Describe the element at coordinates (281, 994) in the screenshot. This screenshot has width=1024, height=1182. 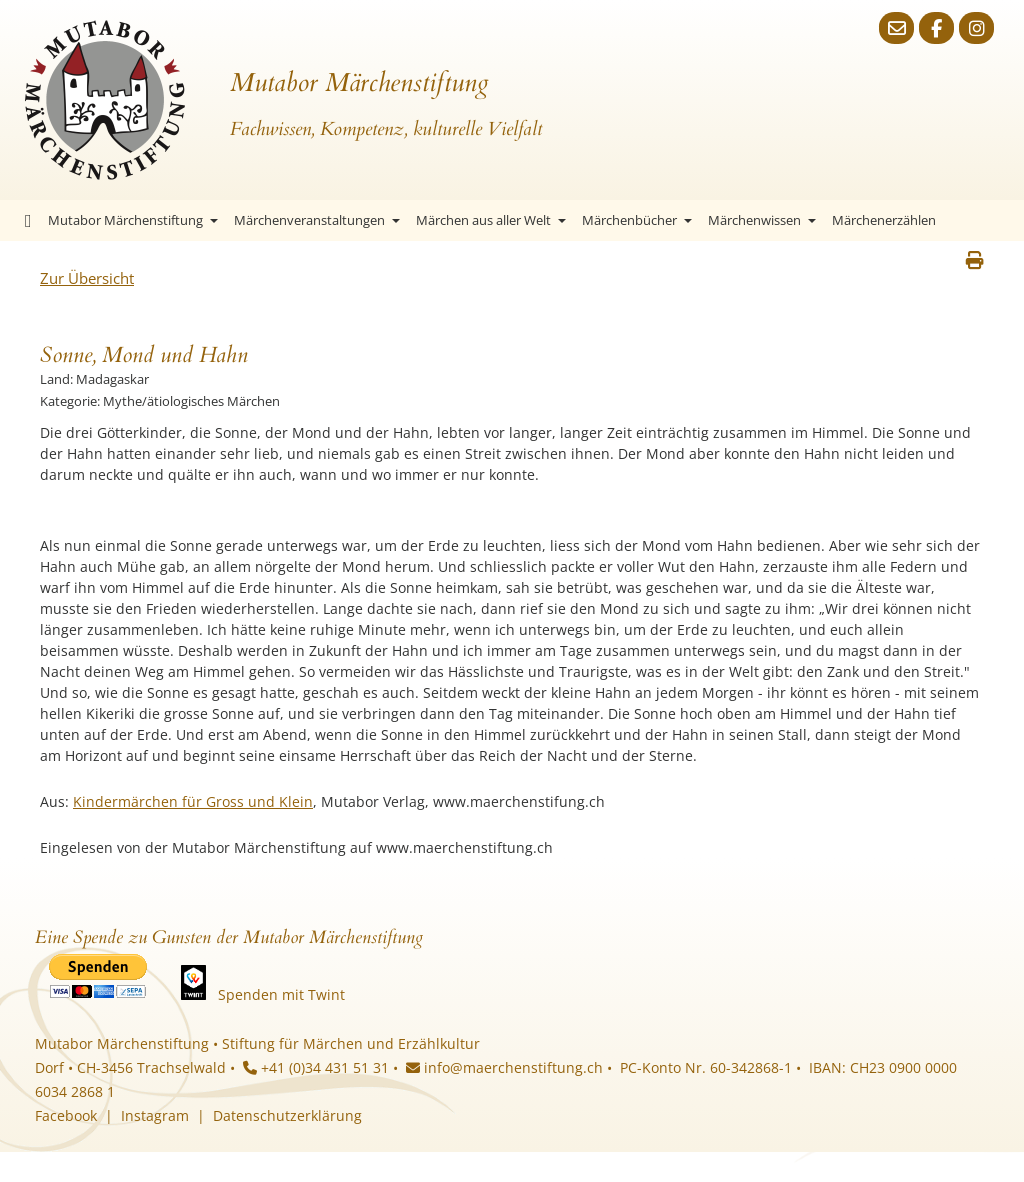
I see `Spenden mit Twint` at that location.